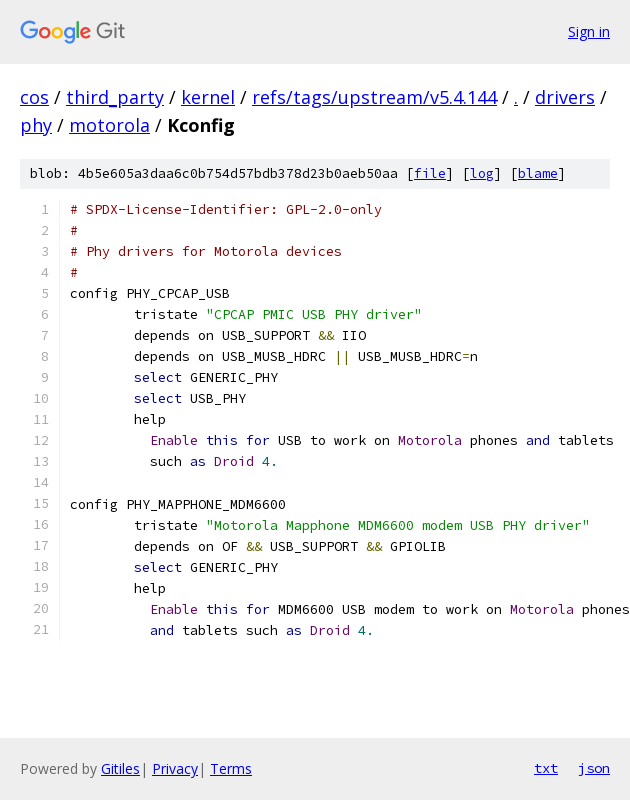 This screenshot has width=630, height=800. What do you see at coordinates (538, 173) in the screenshot?
I see `blame` at bounding box center [538, 173].